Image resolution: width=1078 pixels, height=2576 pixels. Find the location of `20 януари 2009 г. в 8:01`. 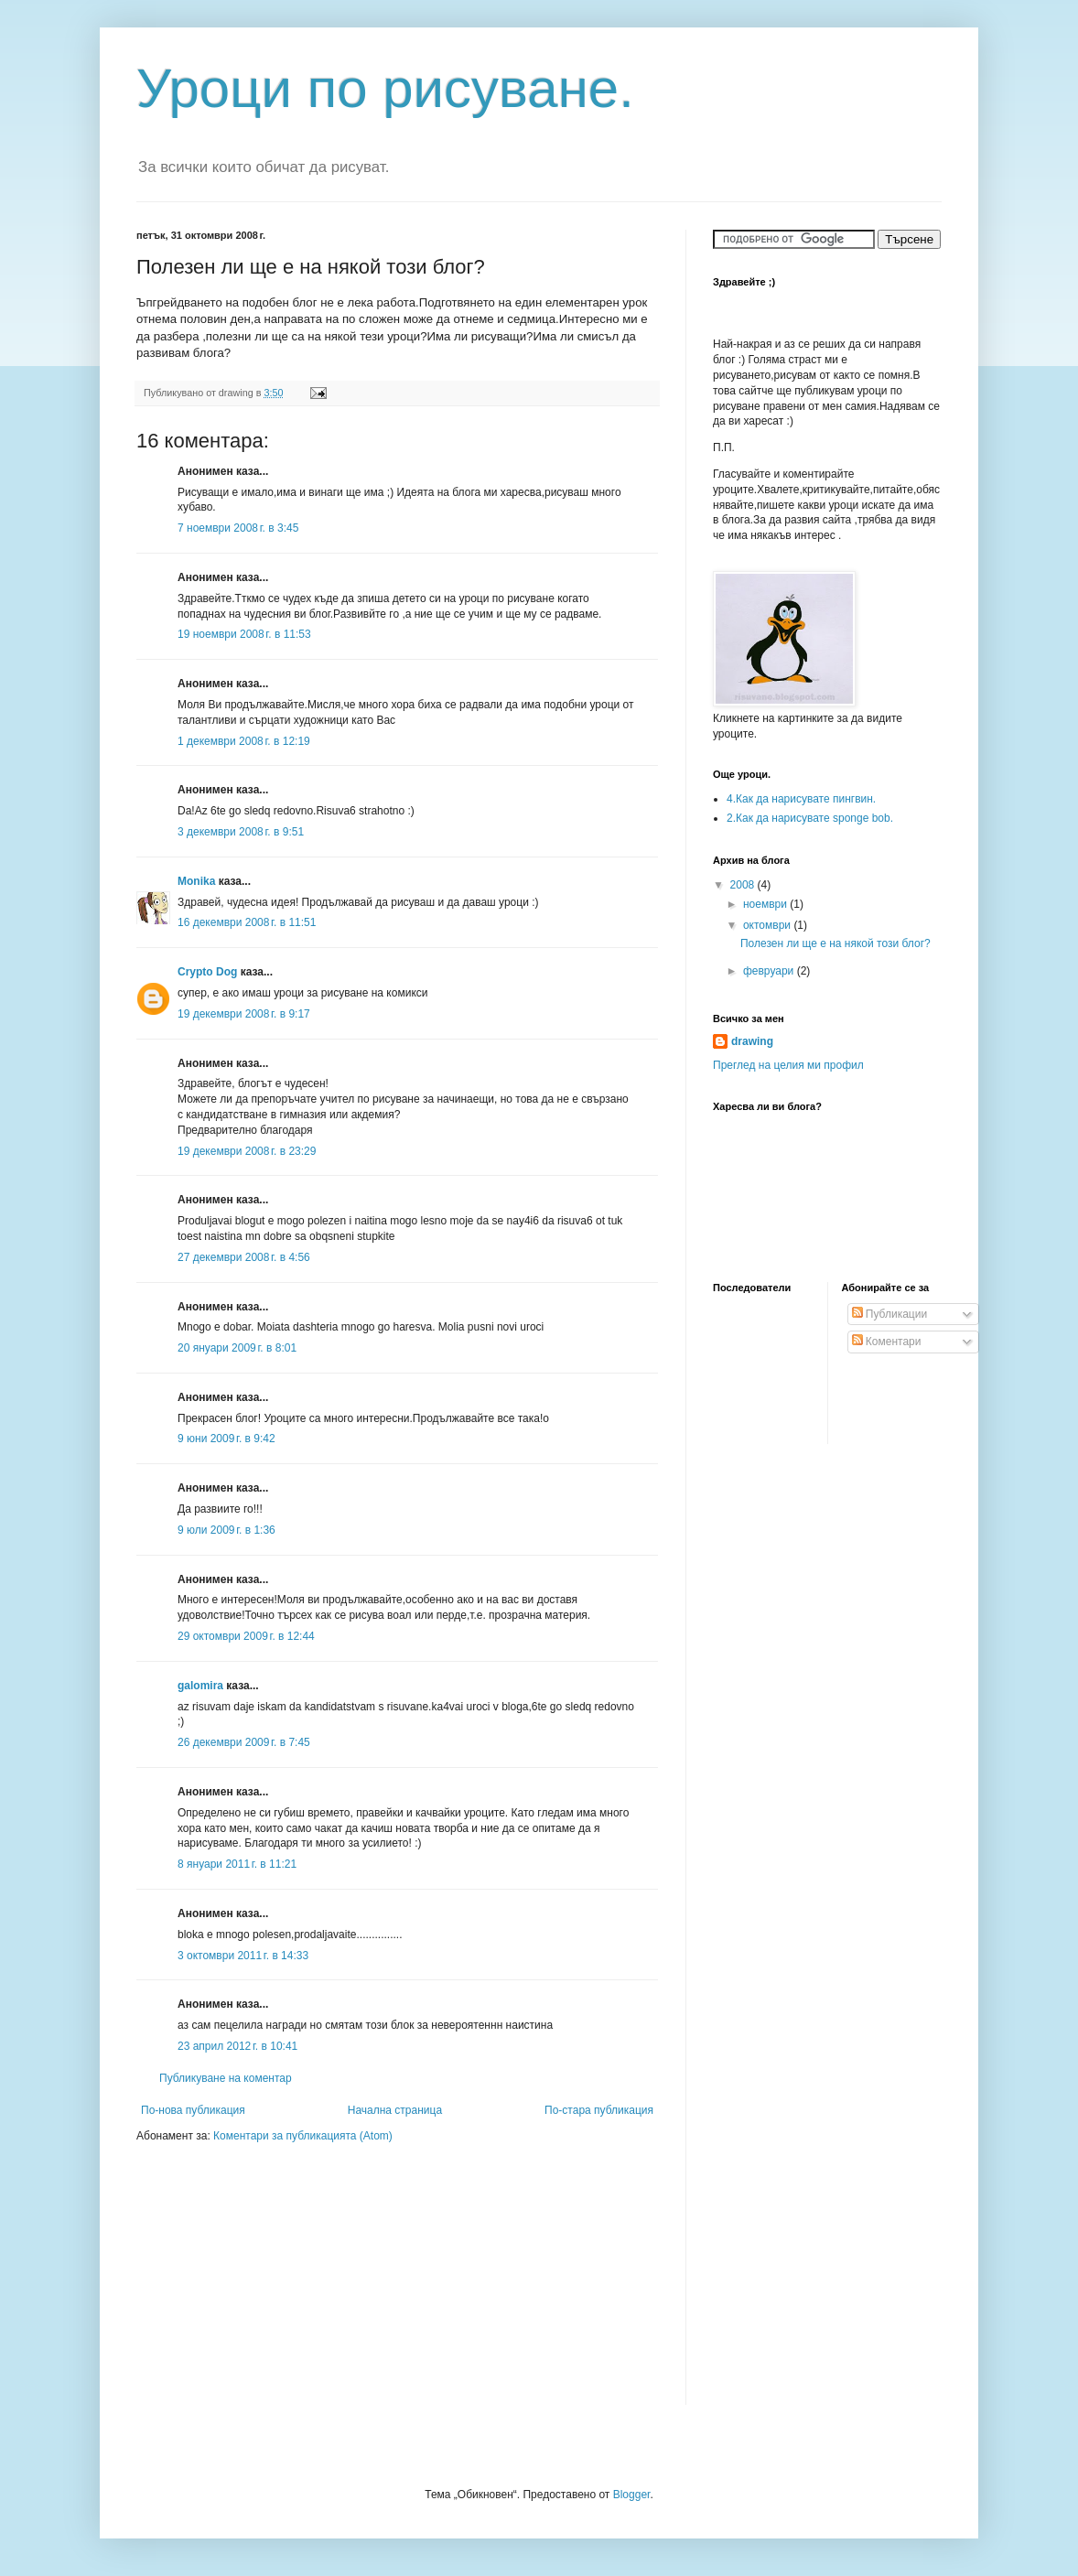

20 януари 2009 г. в 8:01 is located at coordinates (237, 1348).